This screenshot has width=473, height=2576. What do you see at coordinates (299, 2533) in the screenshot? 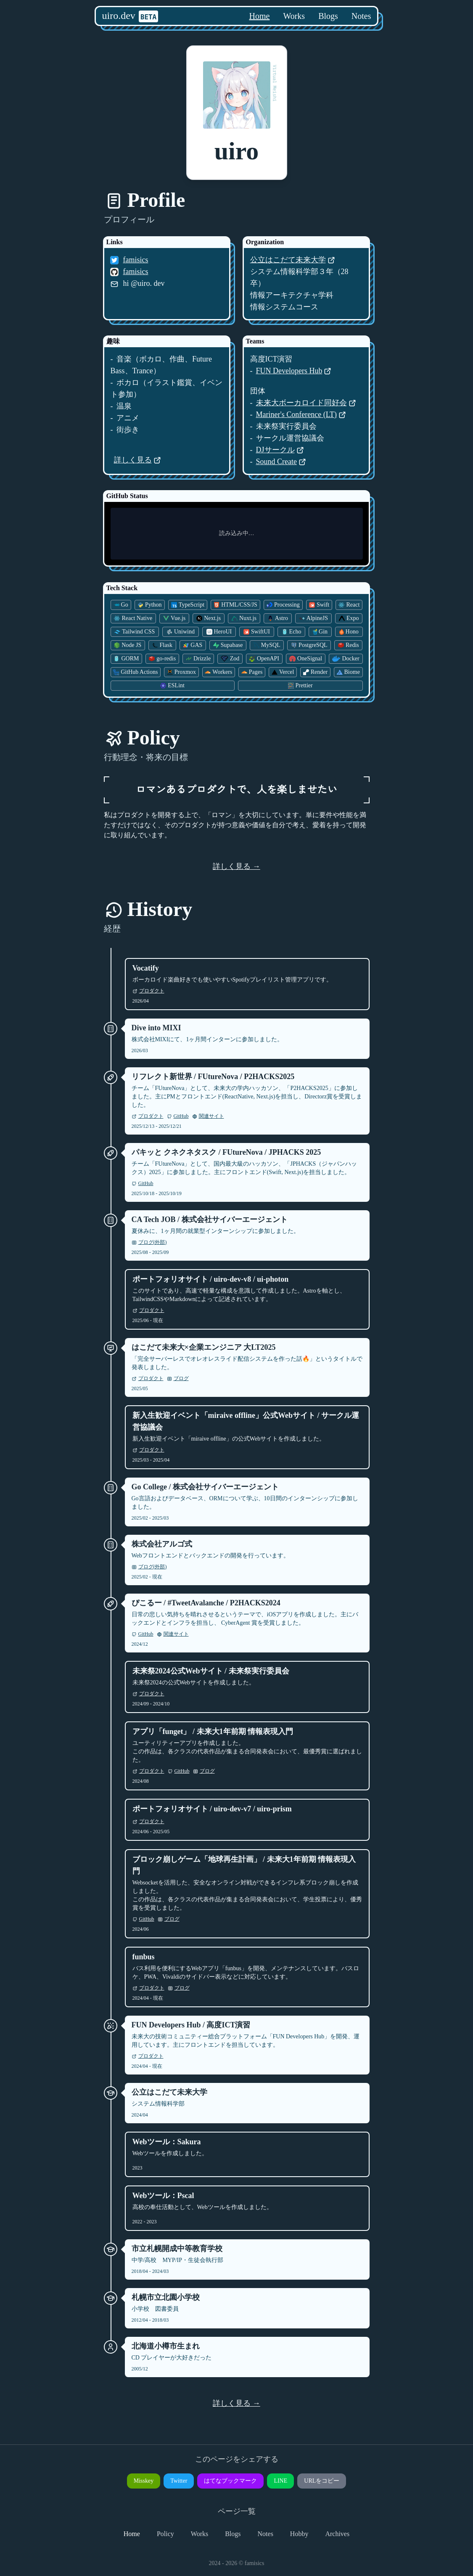
I see `Hobby` at bounding box center [299, 2533].